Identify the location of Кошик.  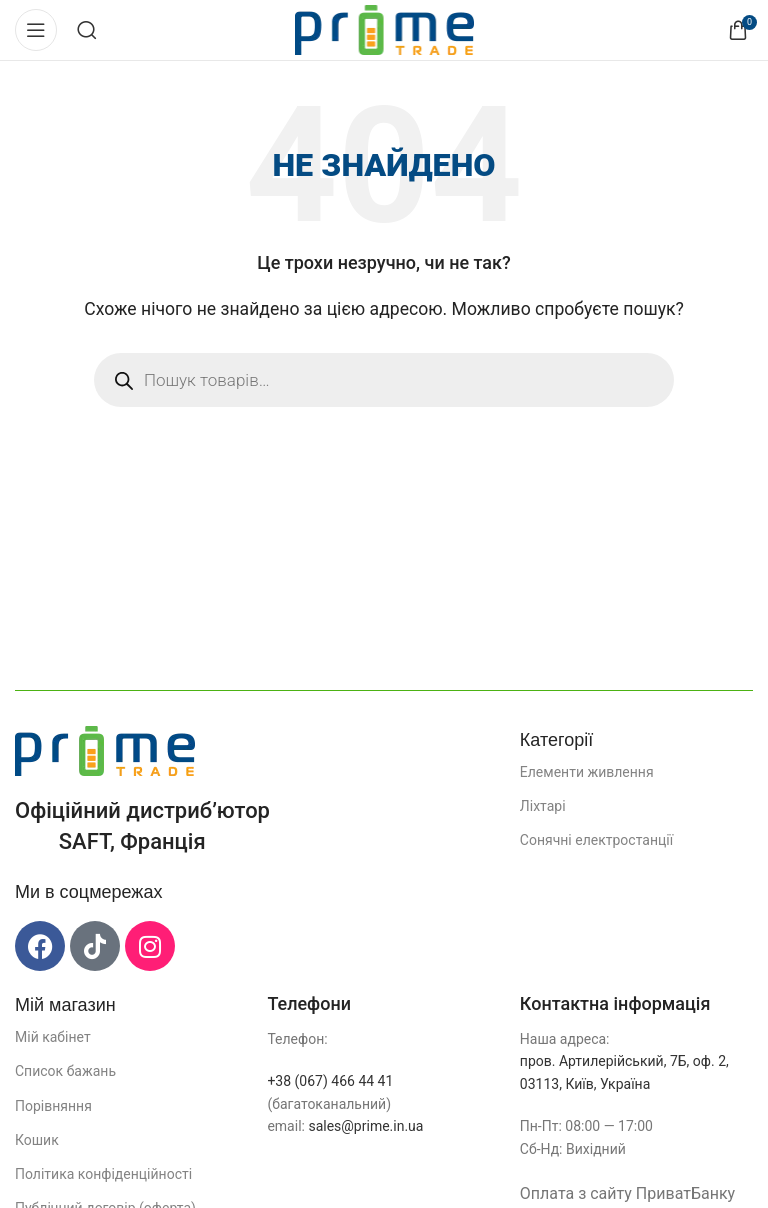
(37, 1140).